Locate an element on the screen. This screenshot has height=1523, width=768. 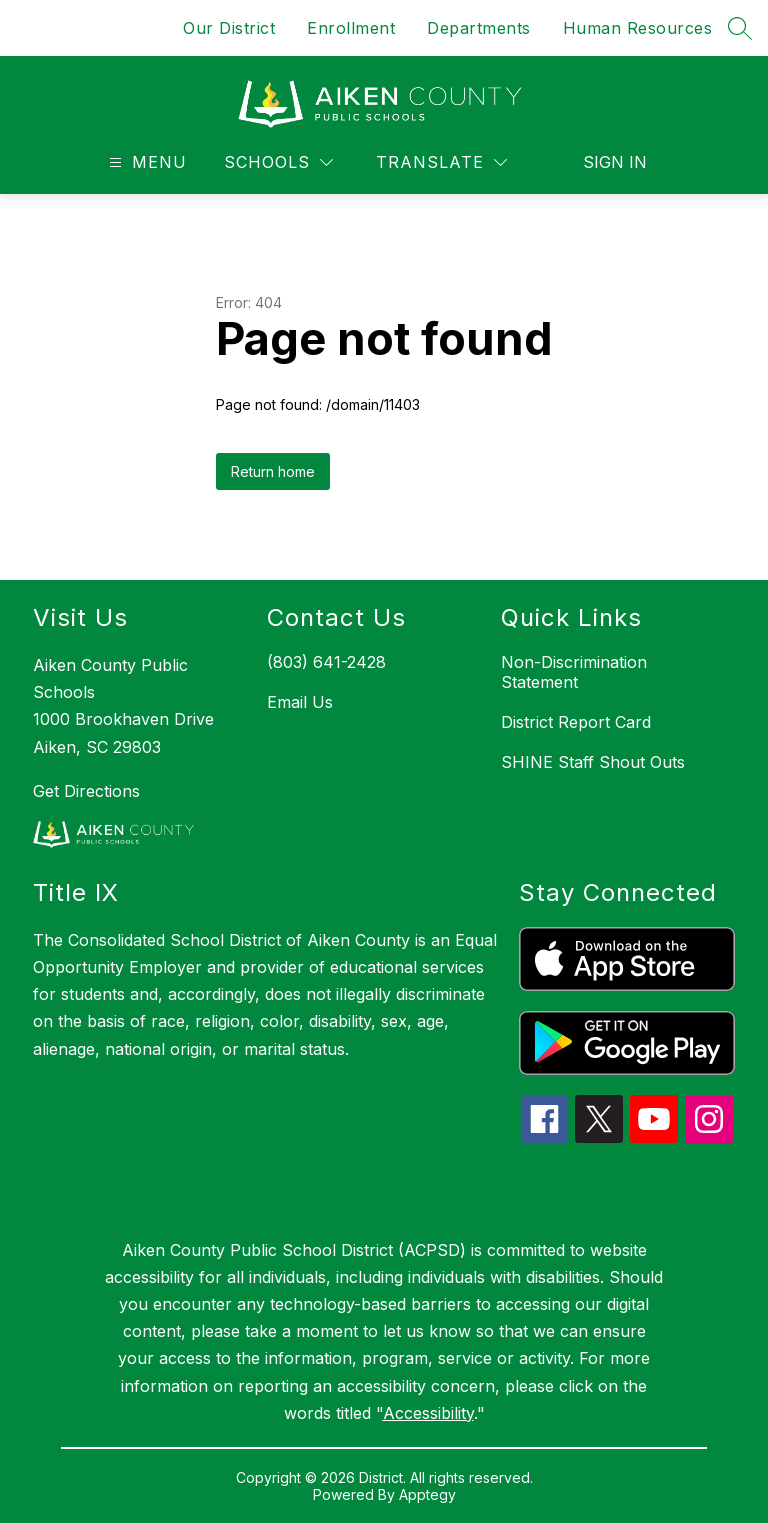
Our District is located at coordinates (229, 28).